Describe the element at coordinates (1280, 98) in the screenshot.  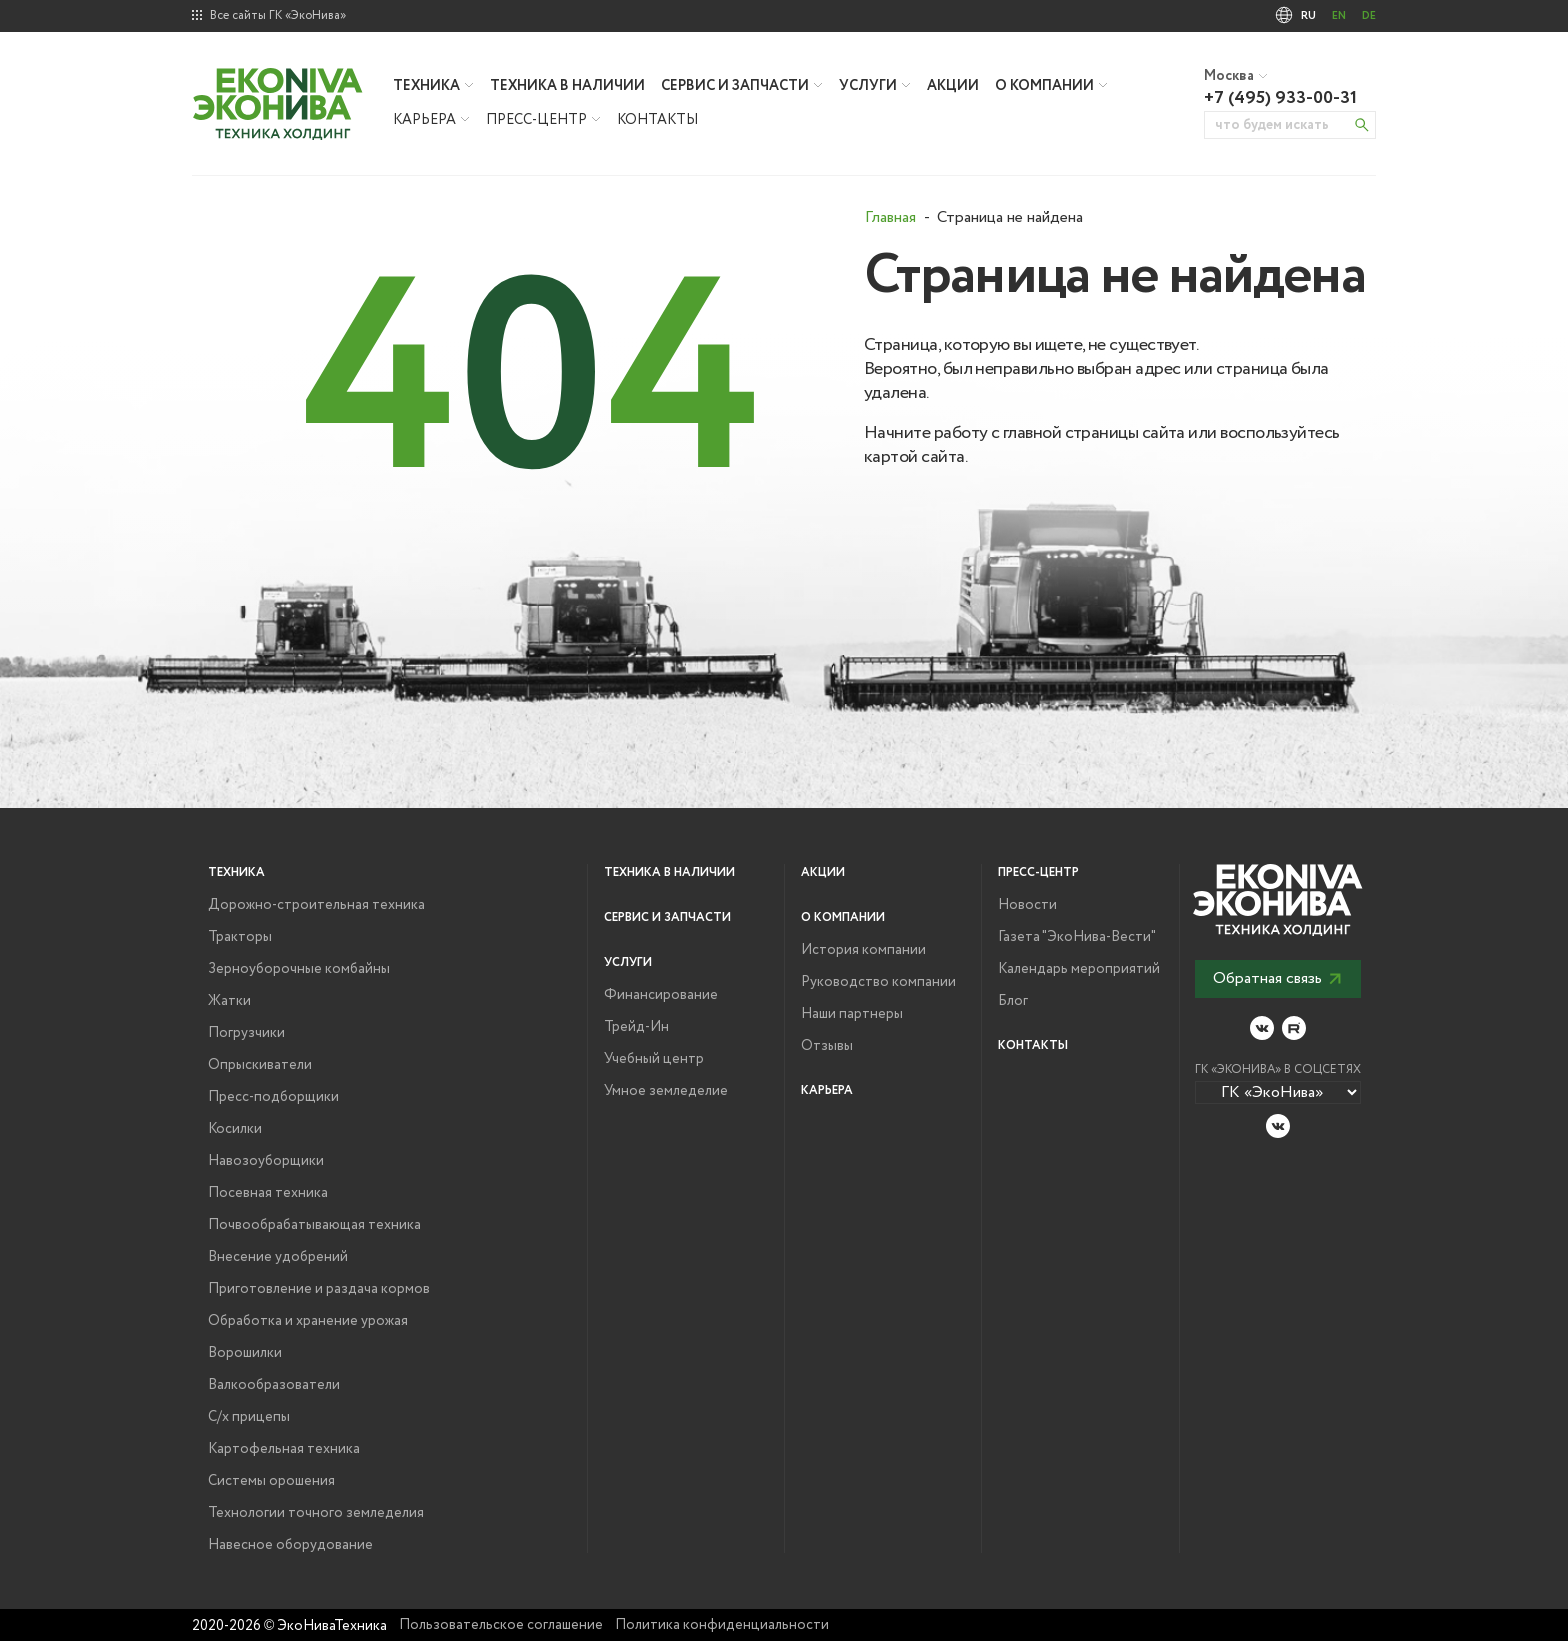
I see `+7 (495) 933-00-31` at that location.